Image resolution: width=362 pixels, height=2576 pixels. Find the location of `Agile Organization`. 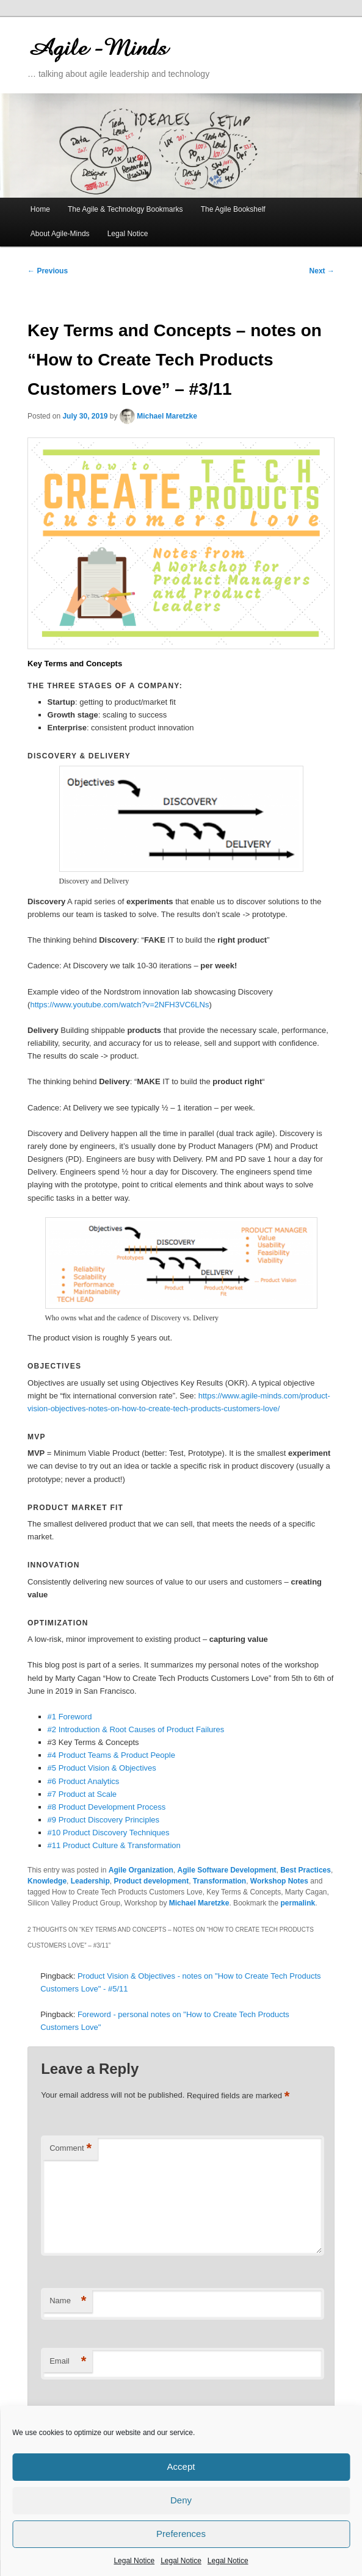

Agile Organization is located at coordinates (141, 1870).